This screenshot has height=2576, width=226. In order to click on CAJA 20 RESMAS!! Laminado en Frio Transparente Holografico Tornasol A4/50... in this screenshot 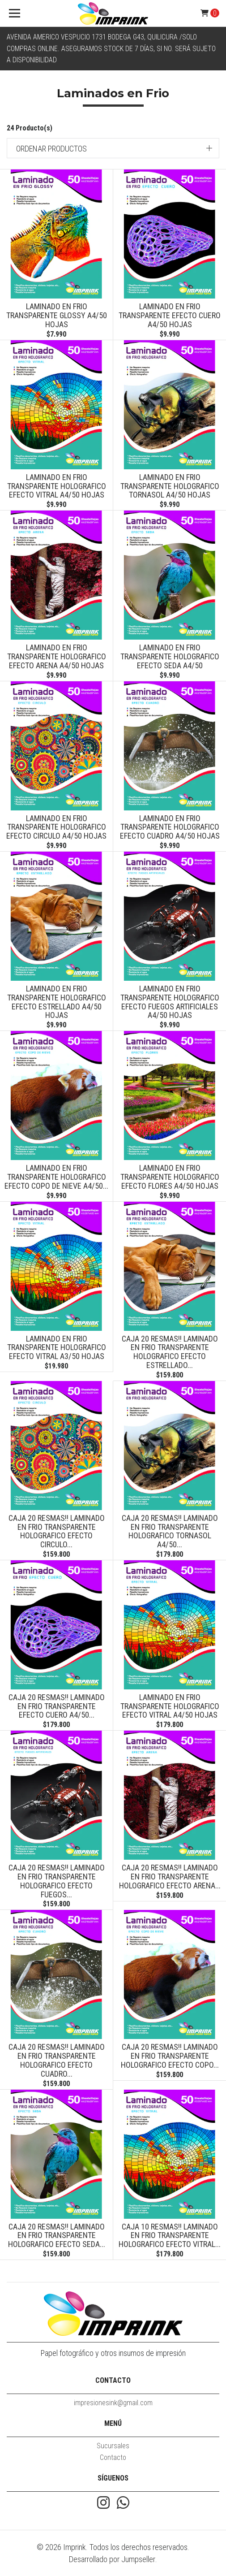, I will do `click(170, 1531)`.